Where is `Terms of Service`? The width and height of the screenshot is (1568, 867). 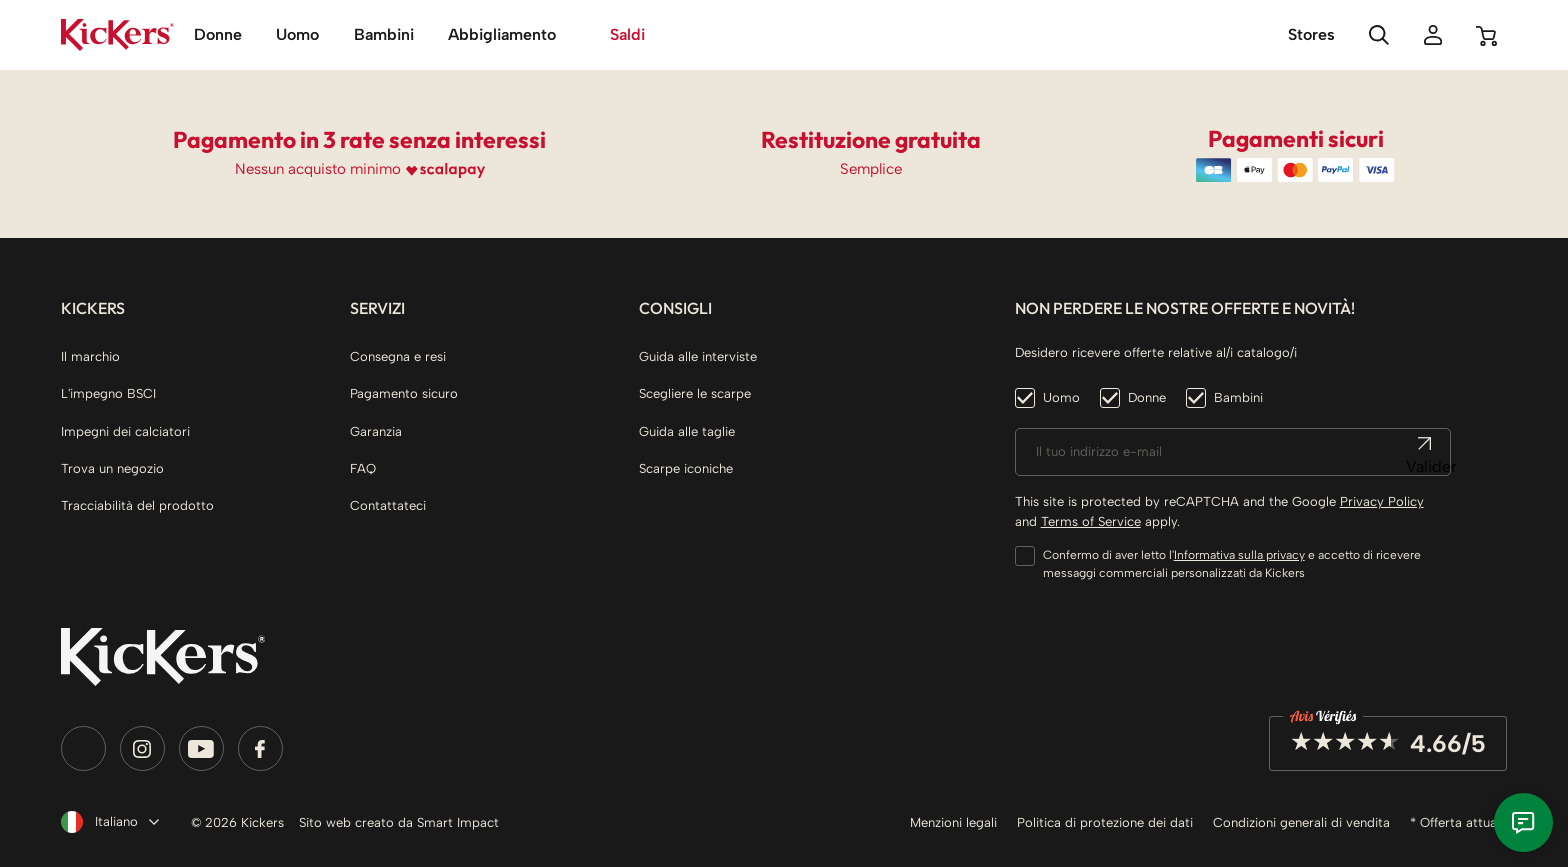 Terms of Service is located at coordinates (1091, 521).